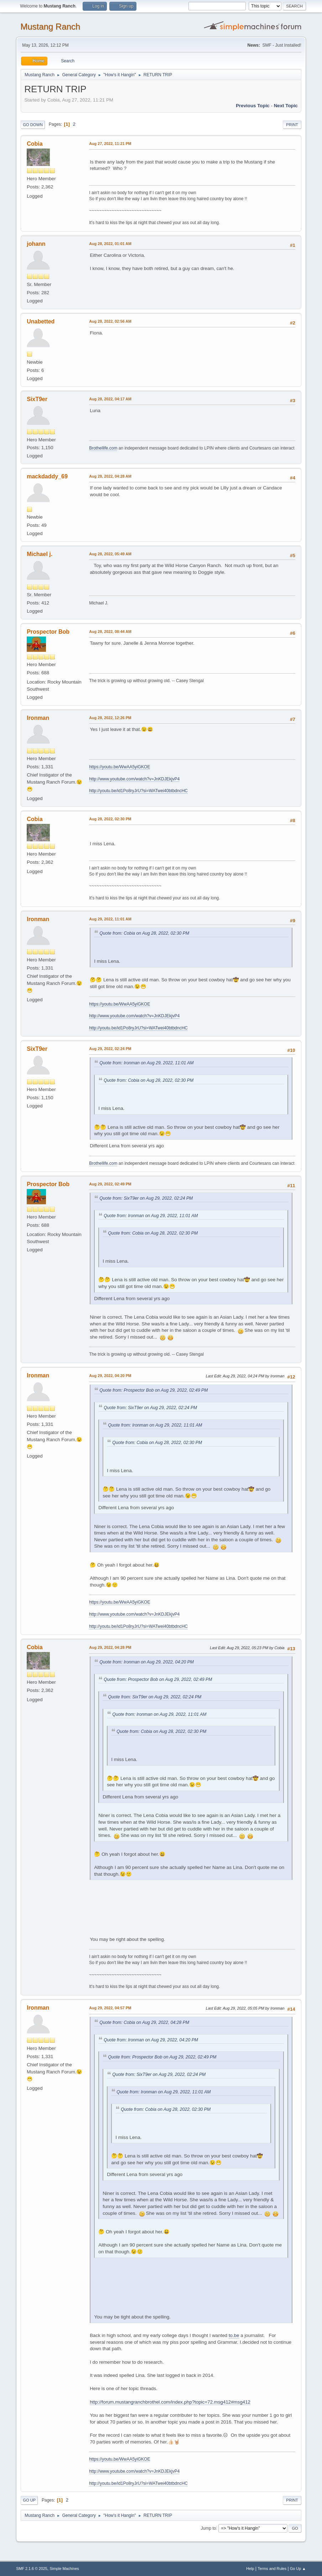 The height and width of the screenshot is (2576, 322). What do you see at coordinates (119, 766) in the screenshot?
I see `https://youtu.be/WwAA5yiGKOE` at bounding box center [119, 766].